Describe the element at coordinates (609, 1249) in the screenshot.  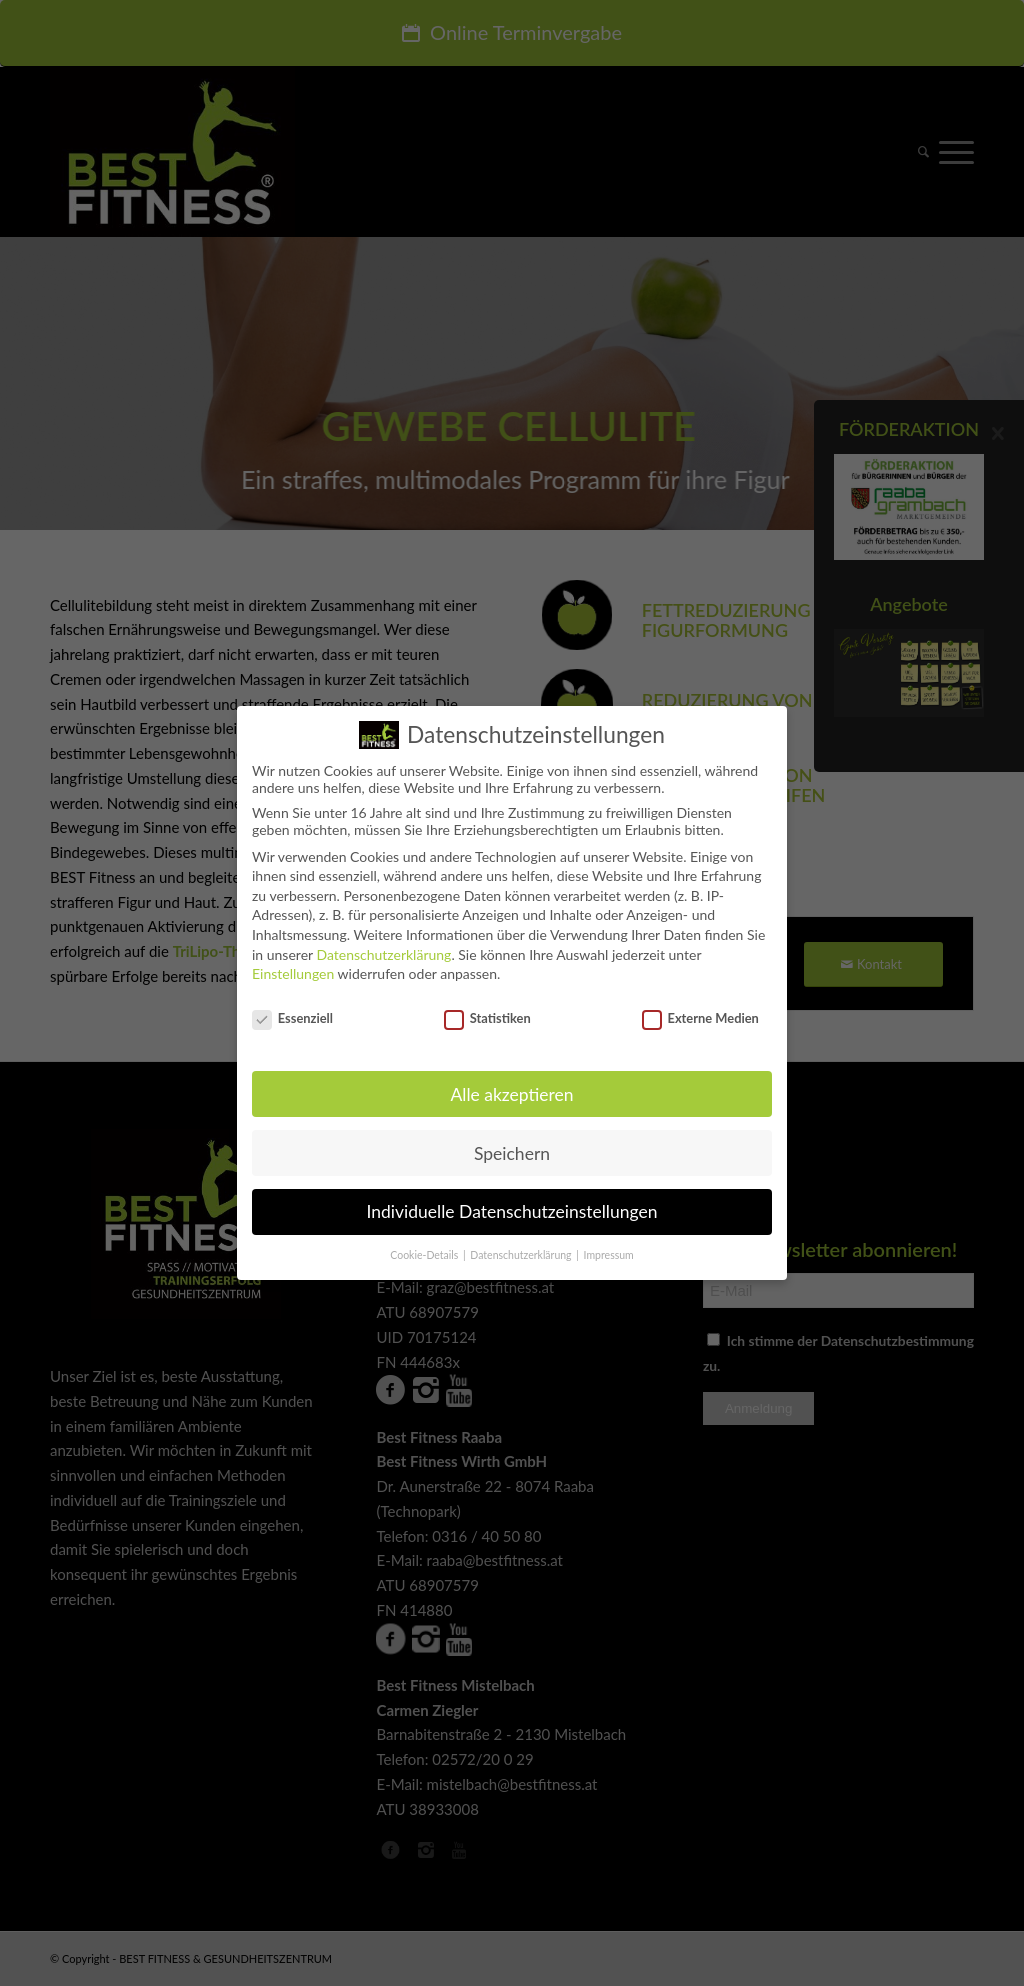
I see `Impressum [button]` at that location.